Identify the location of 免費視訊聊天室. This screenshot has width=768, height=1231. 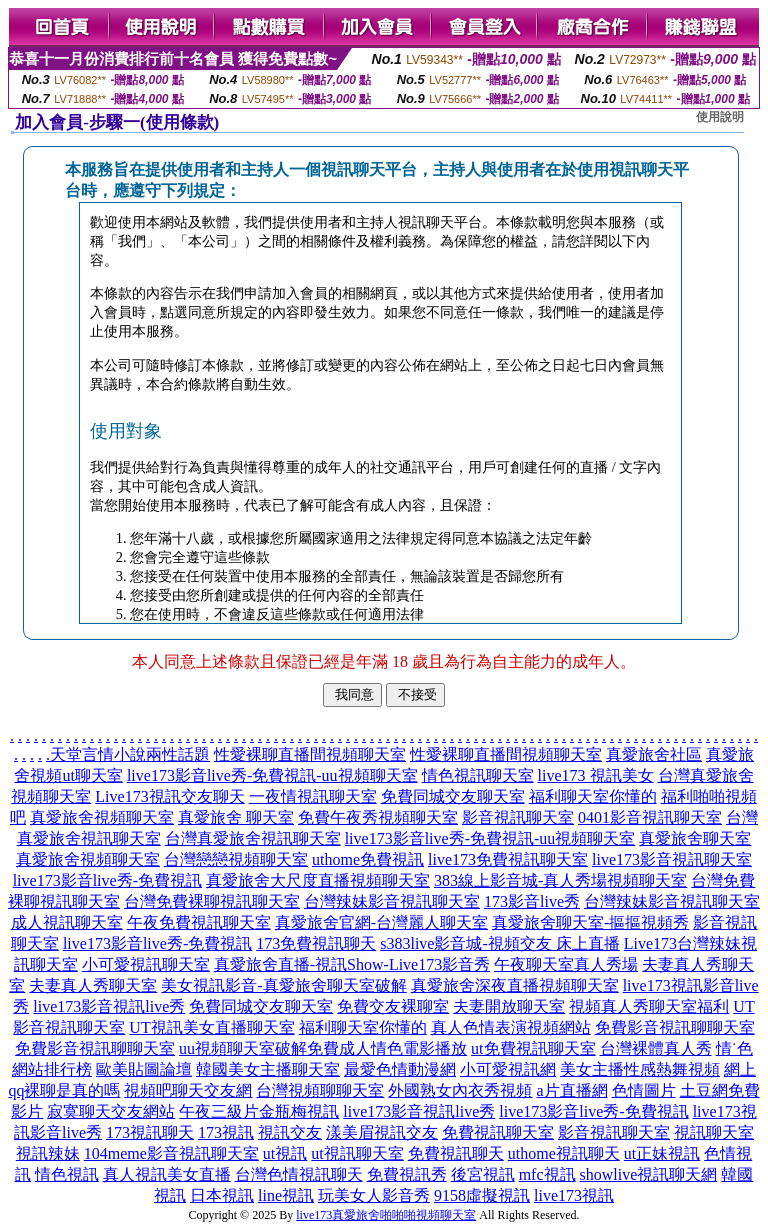
(498, 1132).